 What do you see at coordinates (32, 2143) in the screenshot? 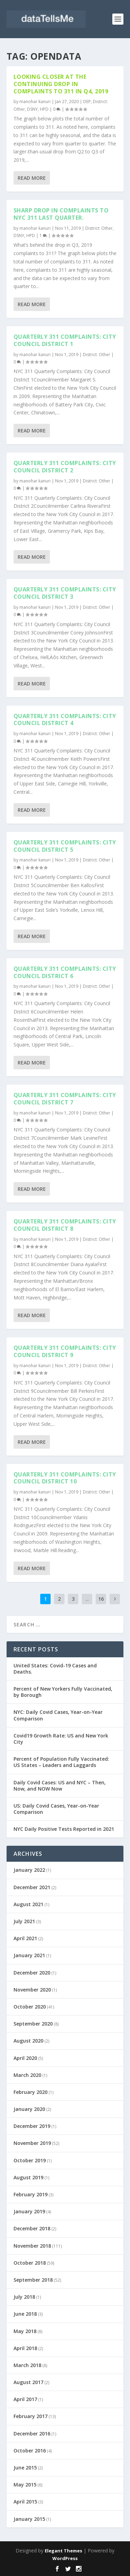
I see `November 2019` at bounding box center [32, 2143].